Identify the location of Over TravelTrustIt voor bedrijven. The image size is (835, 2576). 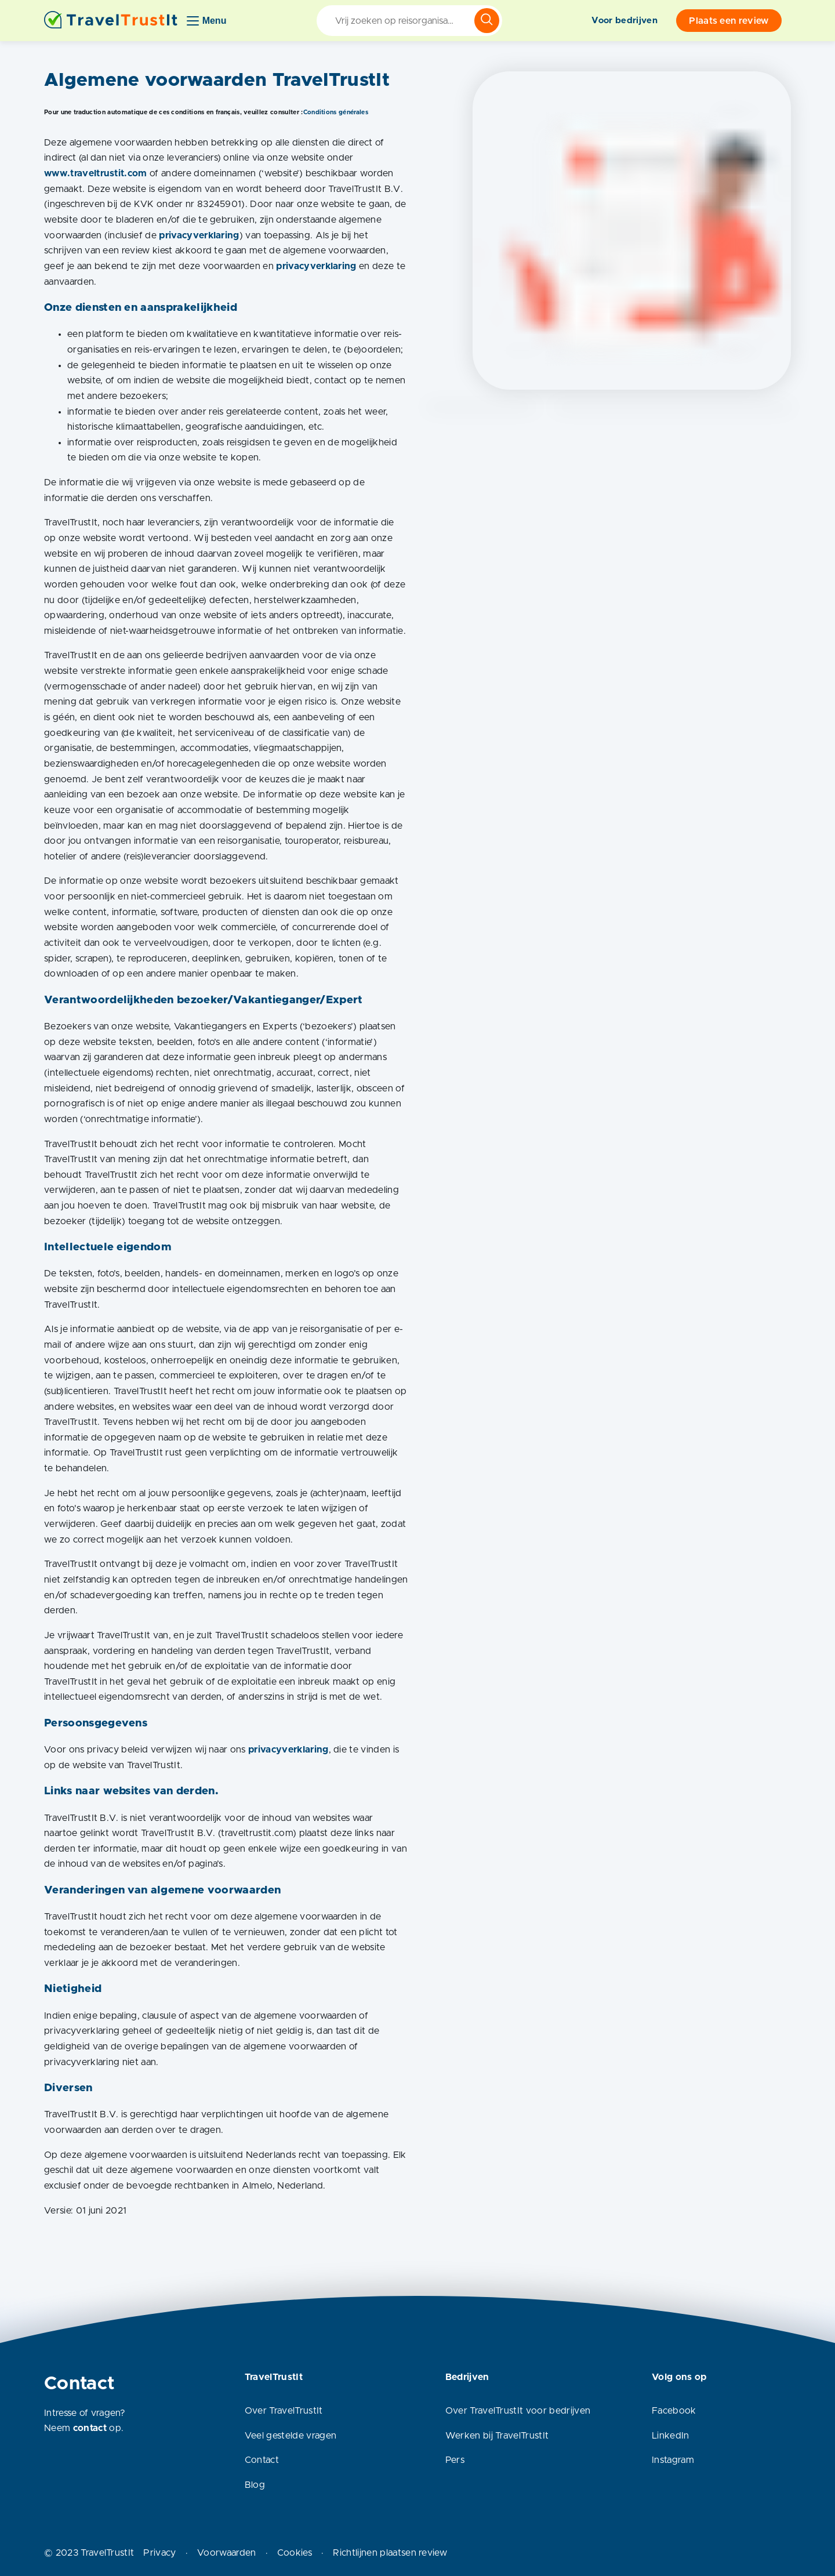
(518, 2410).